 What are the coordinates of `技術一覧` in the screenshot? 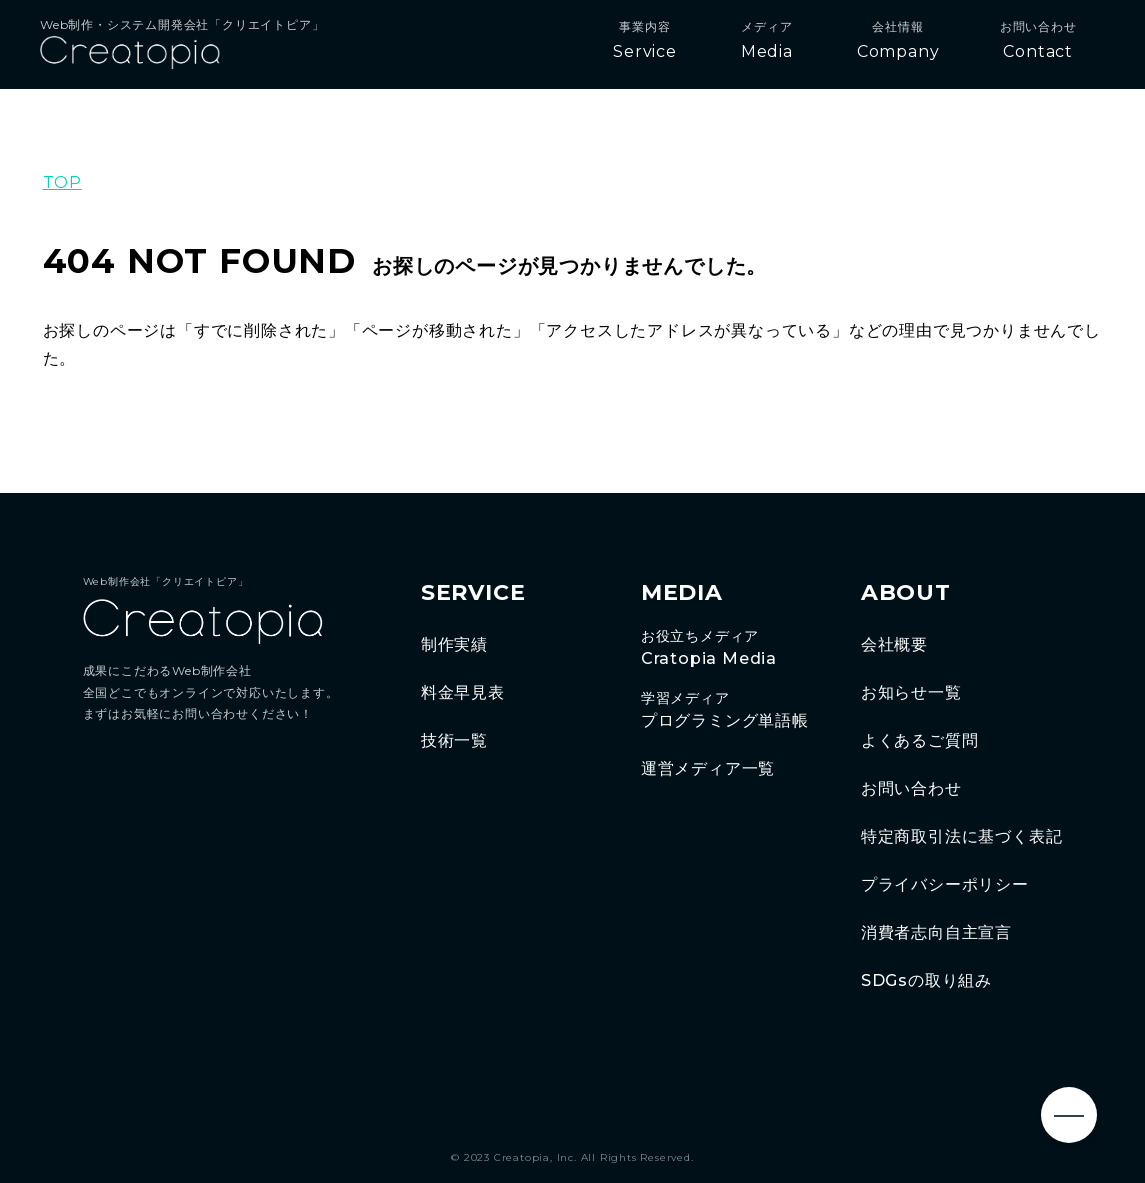 It's located at (454, 740).